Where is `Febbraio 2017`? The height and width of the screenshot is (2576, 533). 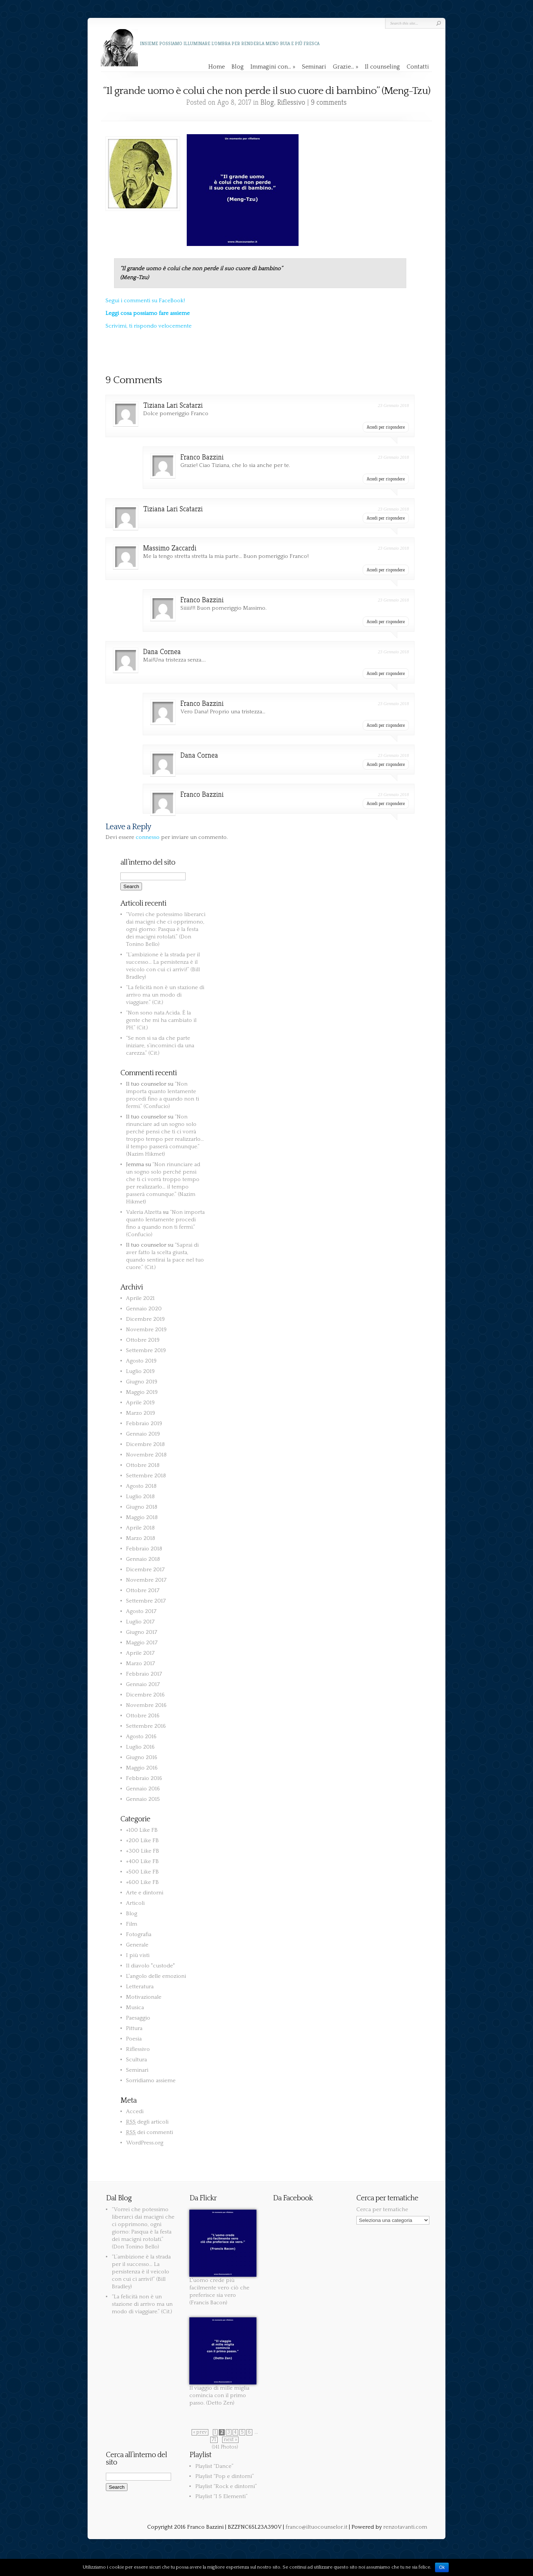 Febbraio 2017 is located at coordinates (144, 1674).